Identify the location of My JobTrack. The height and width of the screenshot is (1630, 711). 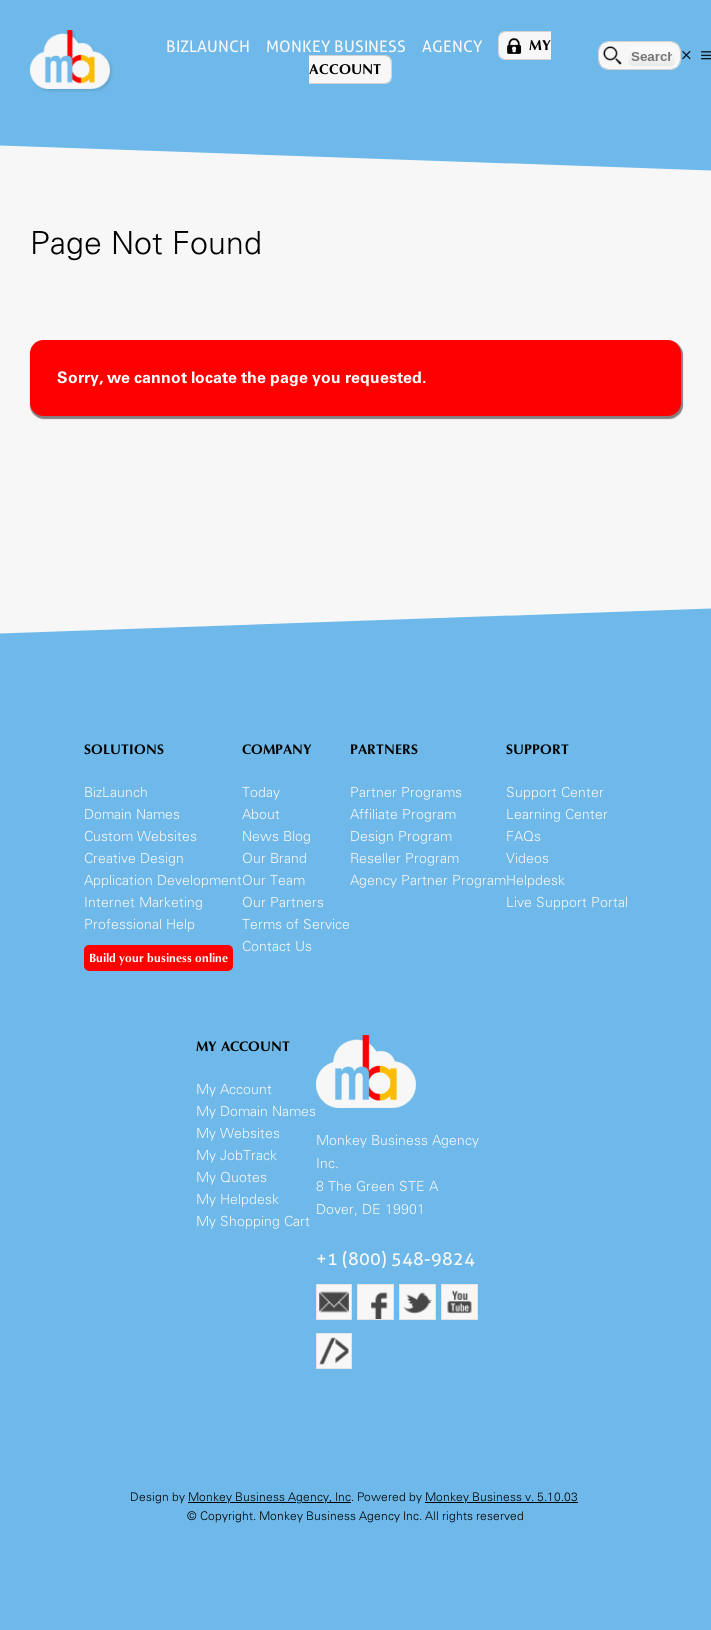
(236, 1155).